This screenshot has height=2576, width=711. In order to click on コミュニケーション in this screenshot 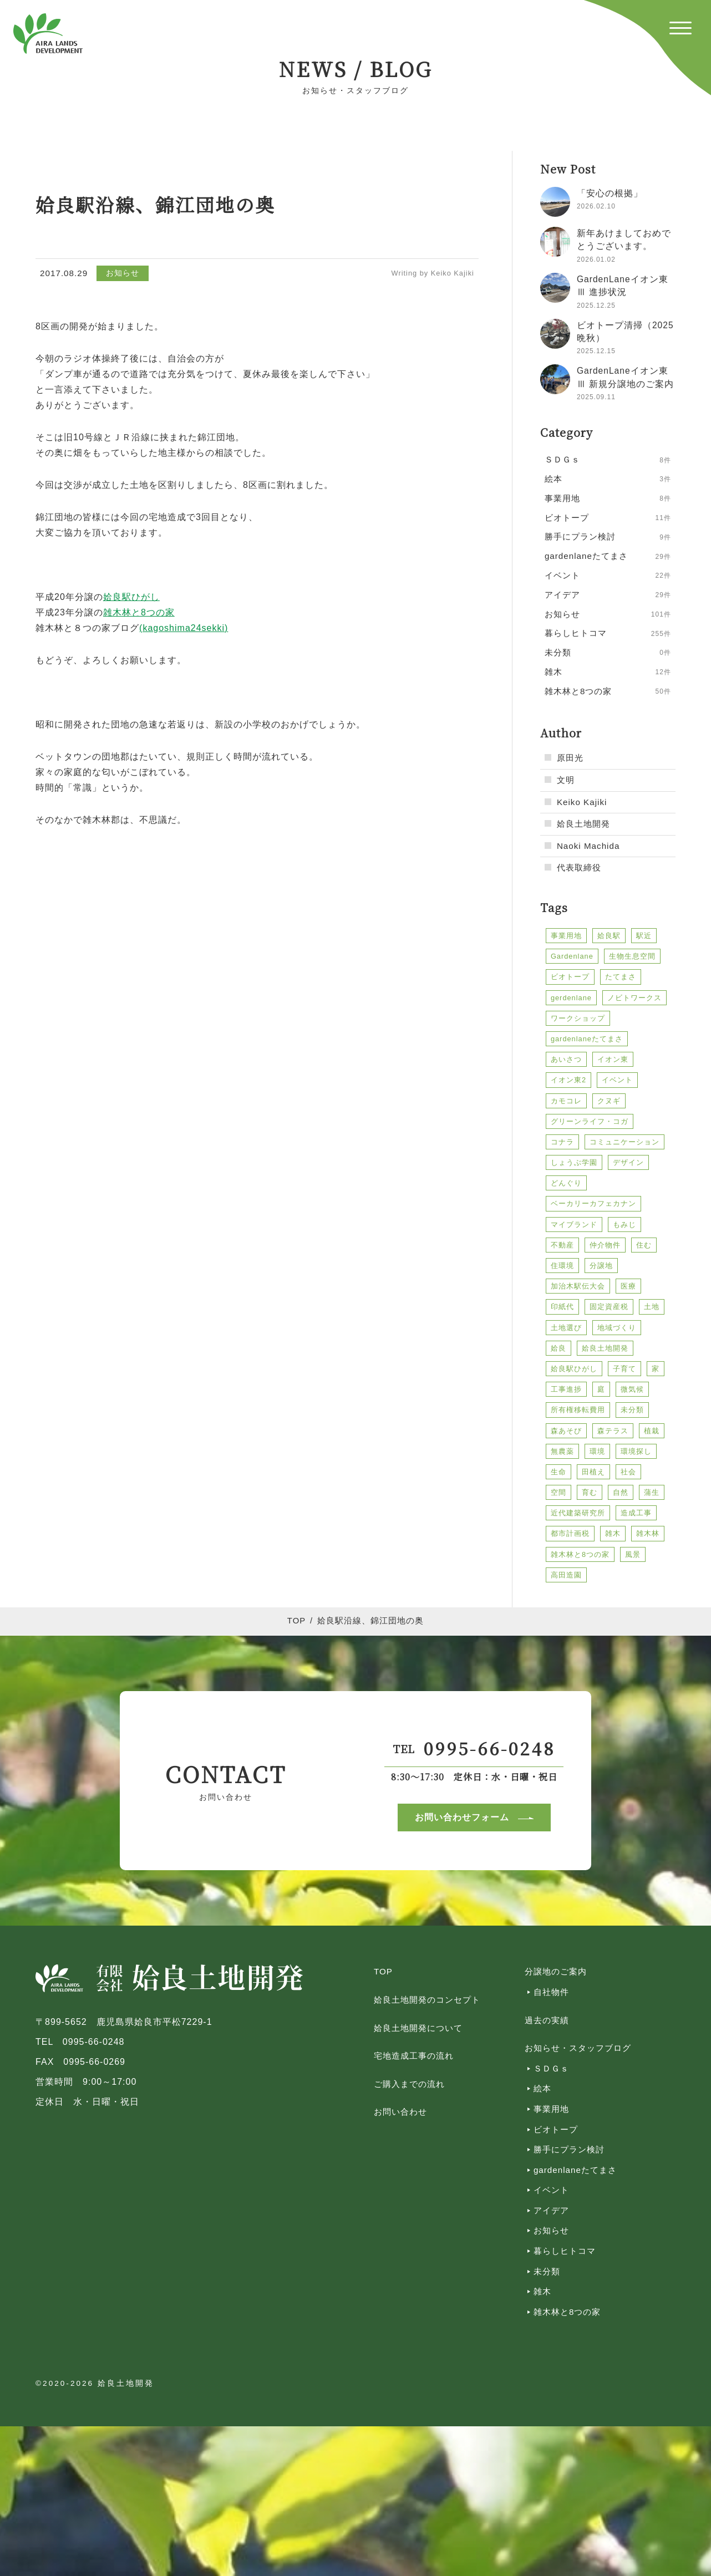, I will do `click(624, 1142)`.